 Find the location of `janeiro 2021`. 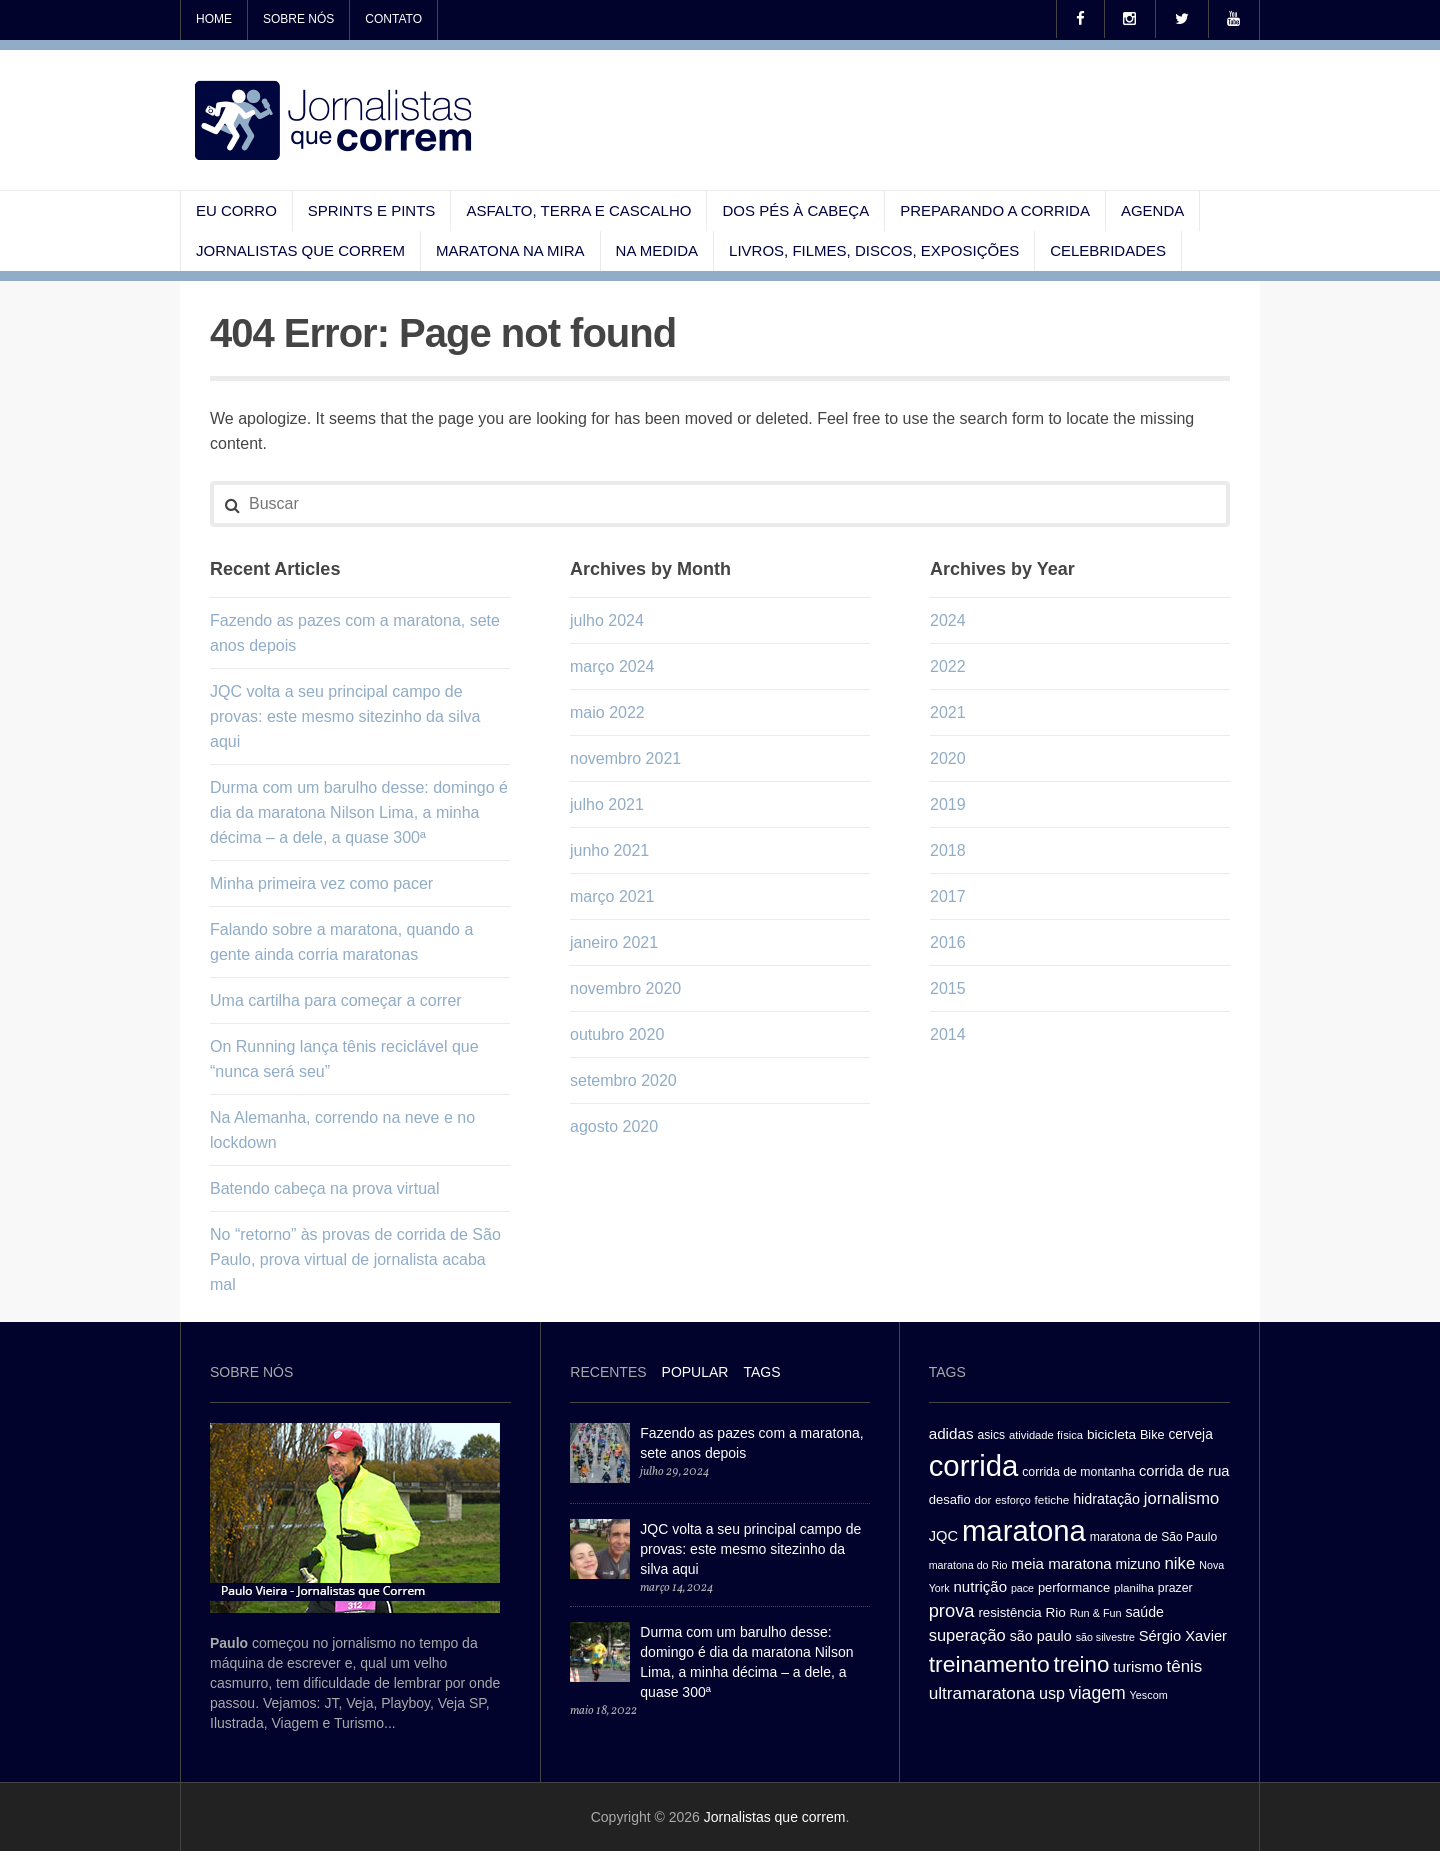

janeiro 2021 is located at coordinates (614, 942).